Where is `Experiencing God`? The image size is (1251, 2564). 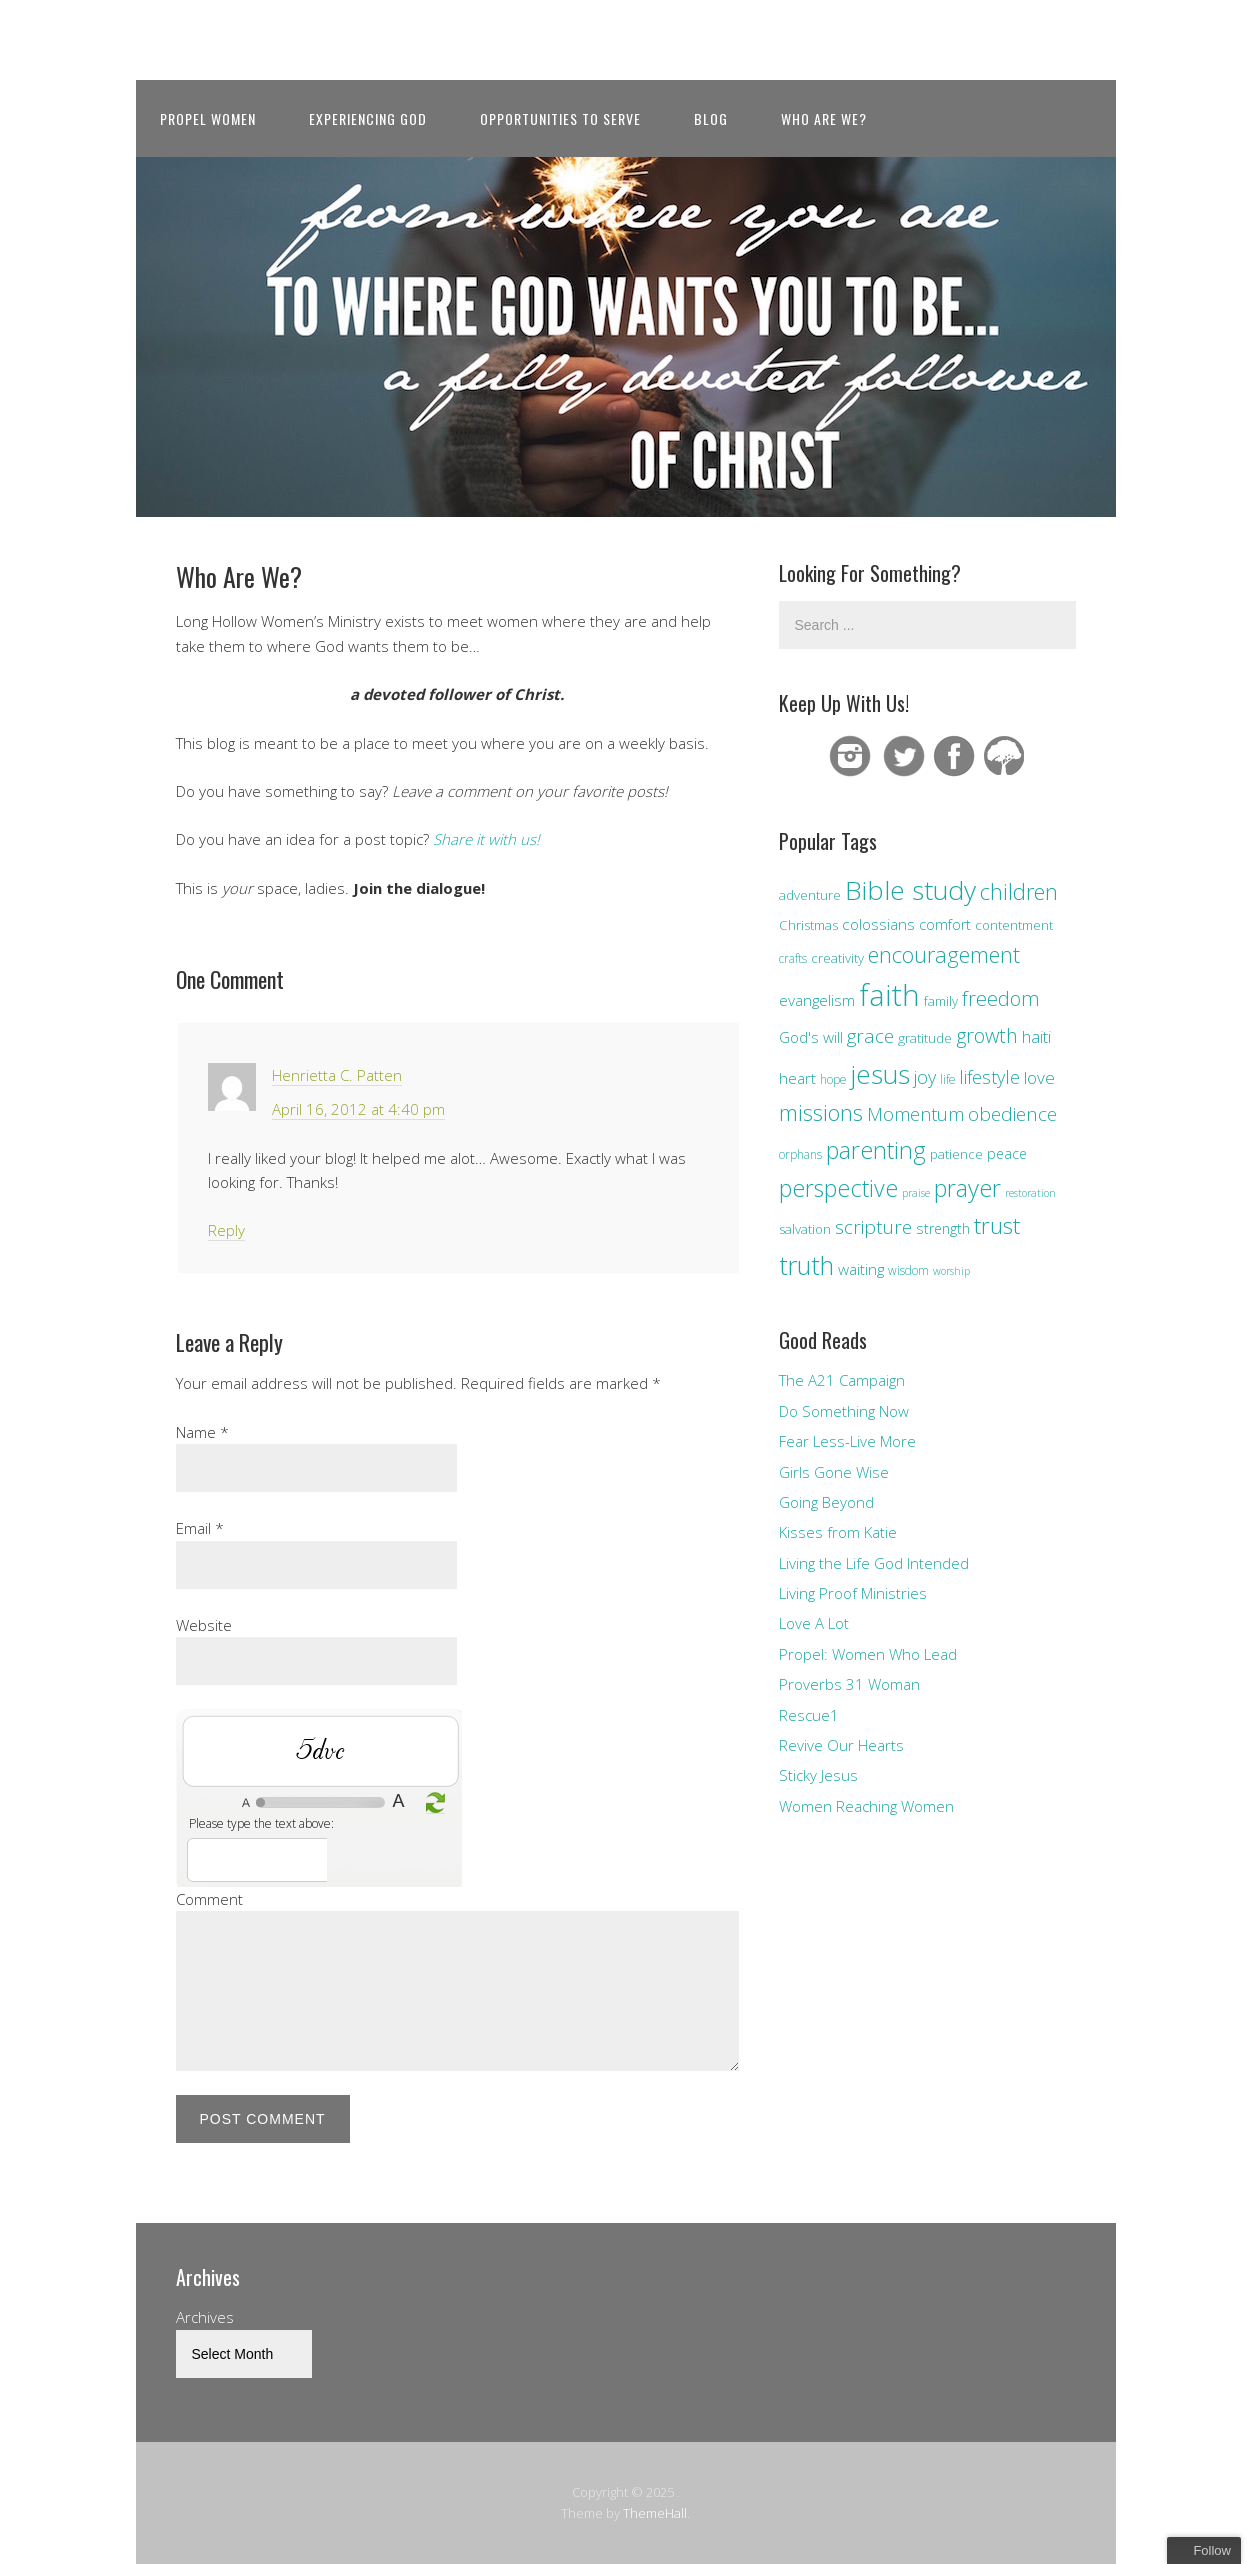
Experiencing God is located at coordinates (368, 118).